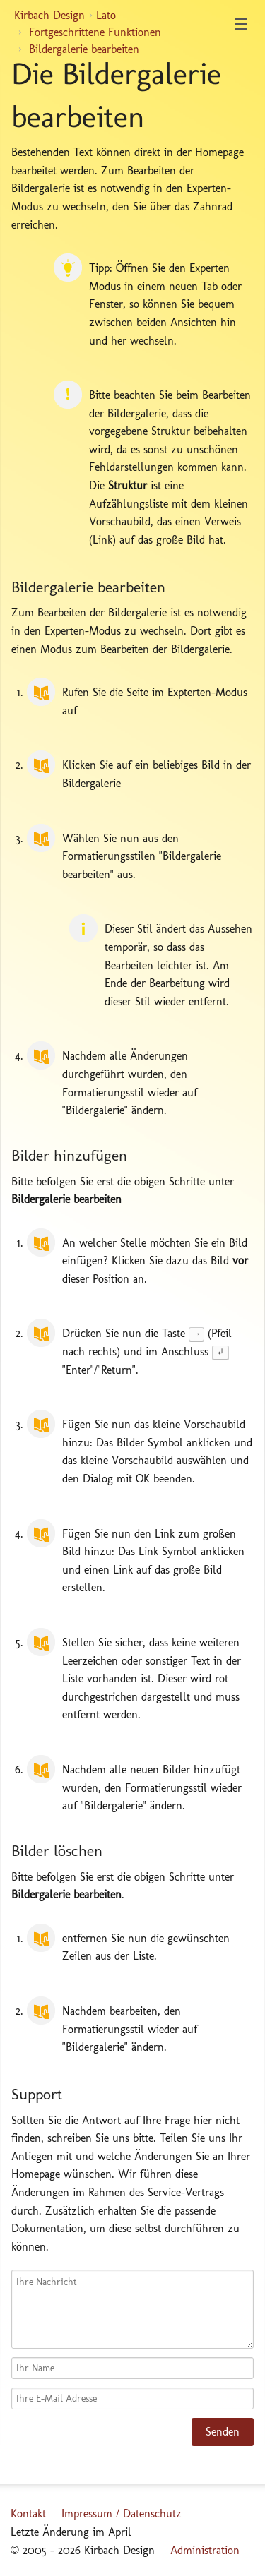 The image size is (265, 2576). Describe the element at coordinates (121, 2513) in the screenshot. I see `Impressum / Datenschutz` at that location.